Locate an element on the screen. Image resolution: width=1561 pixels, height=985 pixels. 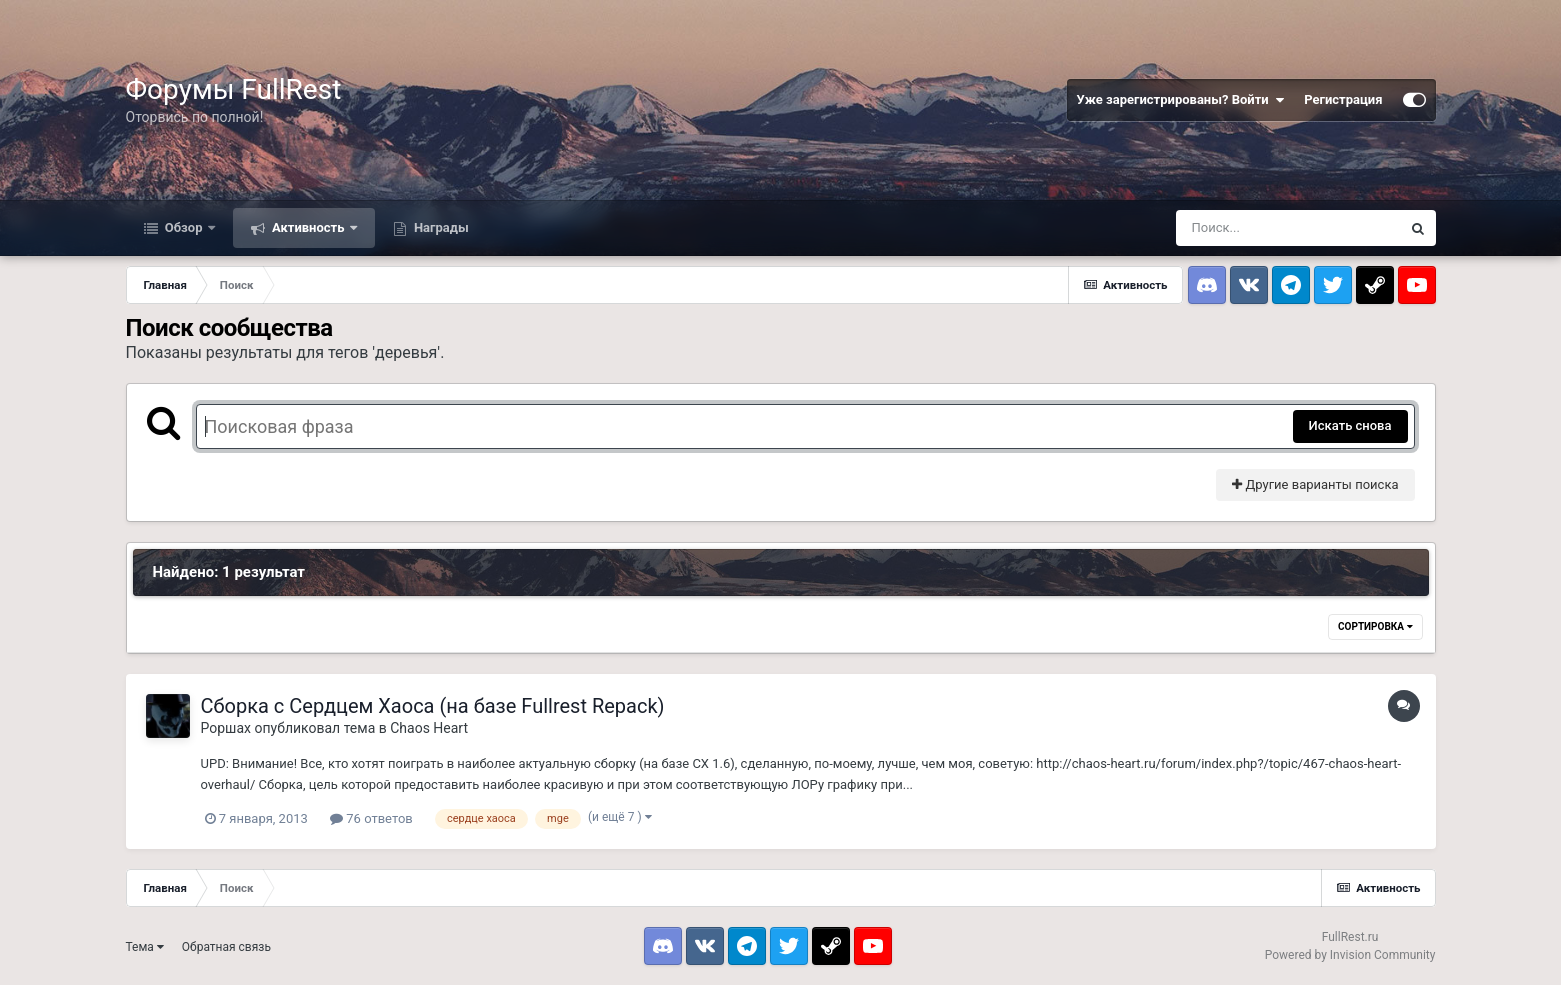
Регистрация is located at coordinates (1343, 99).